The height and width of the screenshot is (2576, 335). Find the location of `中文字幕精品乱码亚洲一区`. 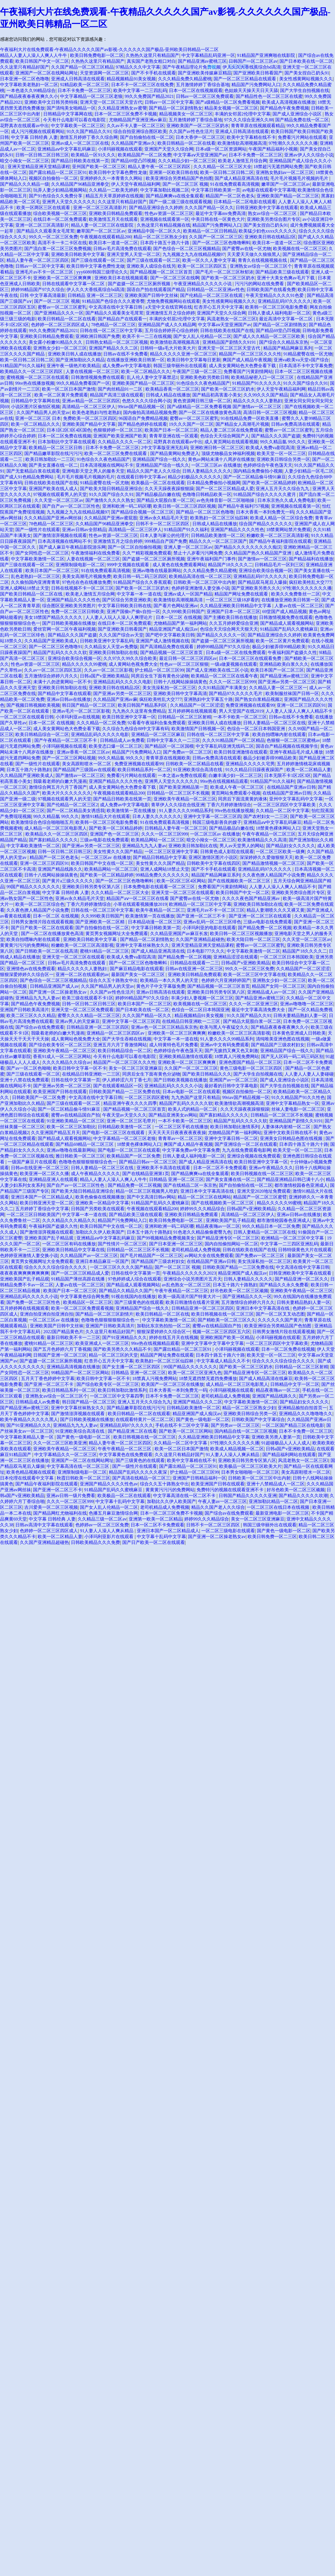

中文字幕精品乱码亚洲一区 is located at coordinates (208, 55).